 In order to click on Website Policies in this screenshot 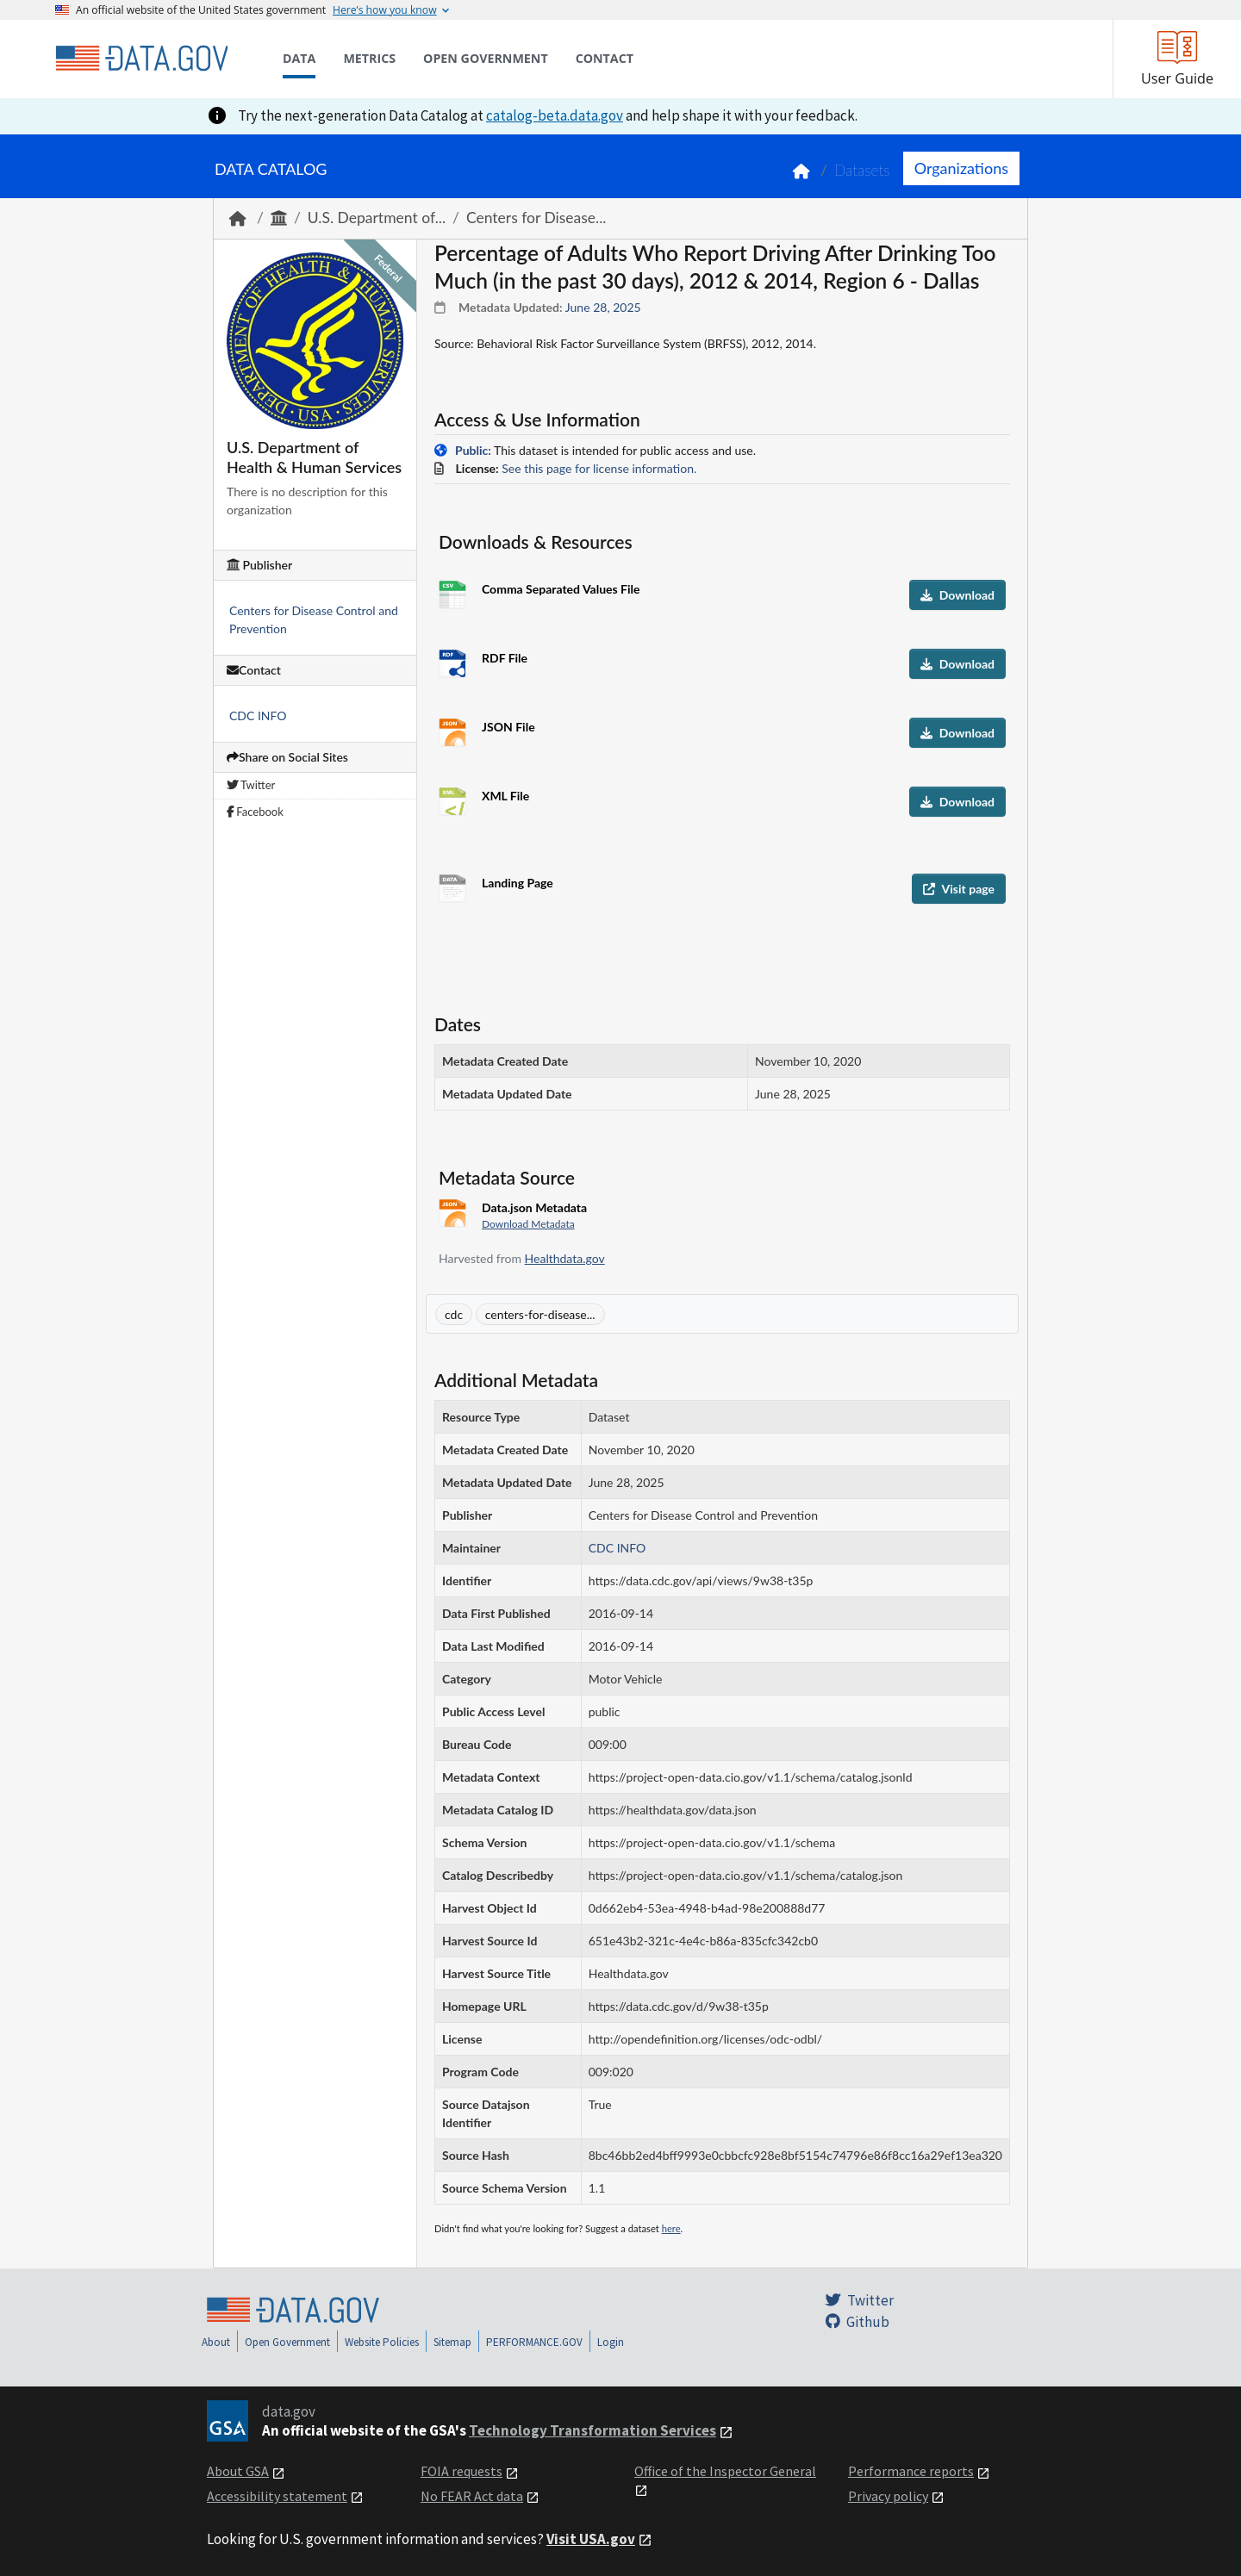, I will do `click(382, 2342)`.